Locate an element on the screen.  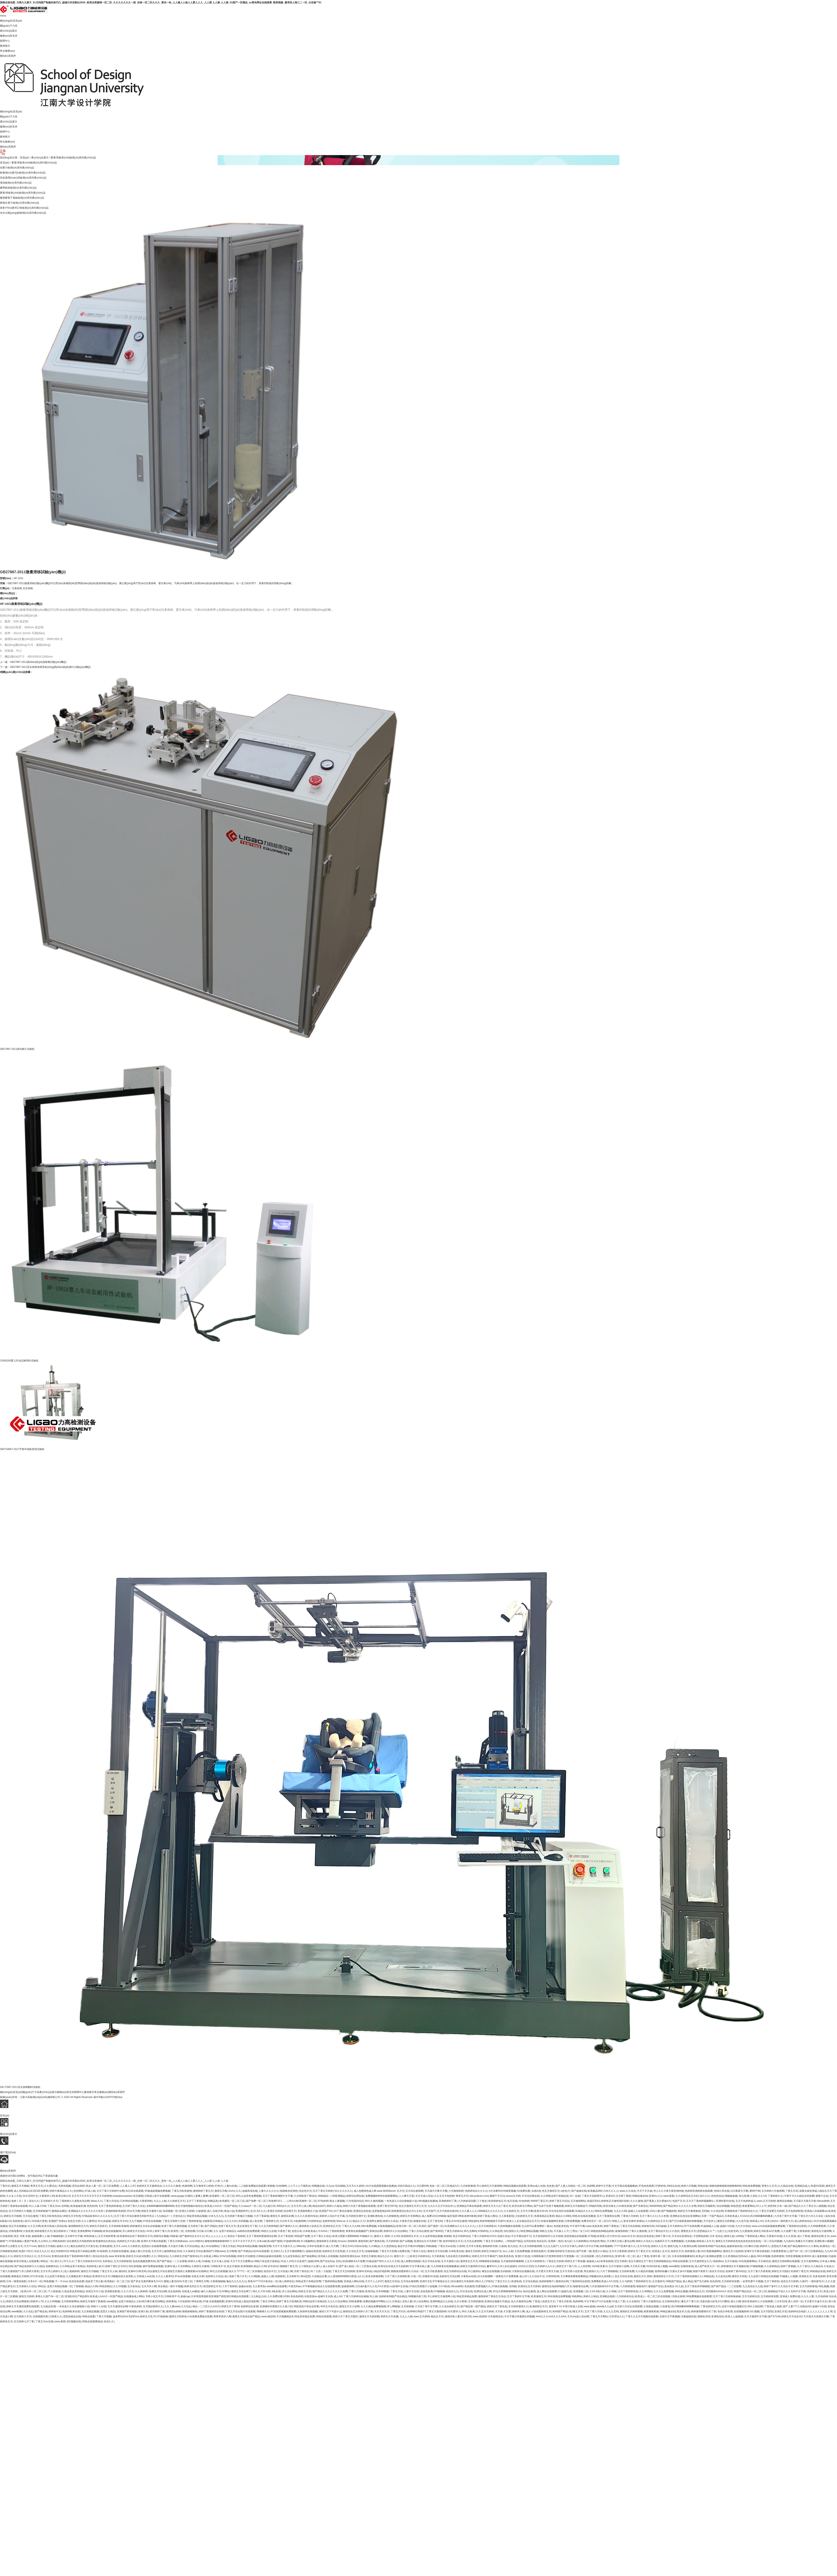
狠狠肏综合网 is located at coordinates (580, 2286).